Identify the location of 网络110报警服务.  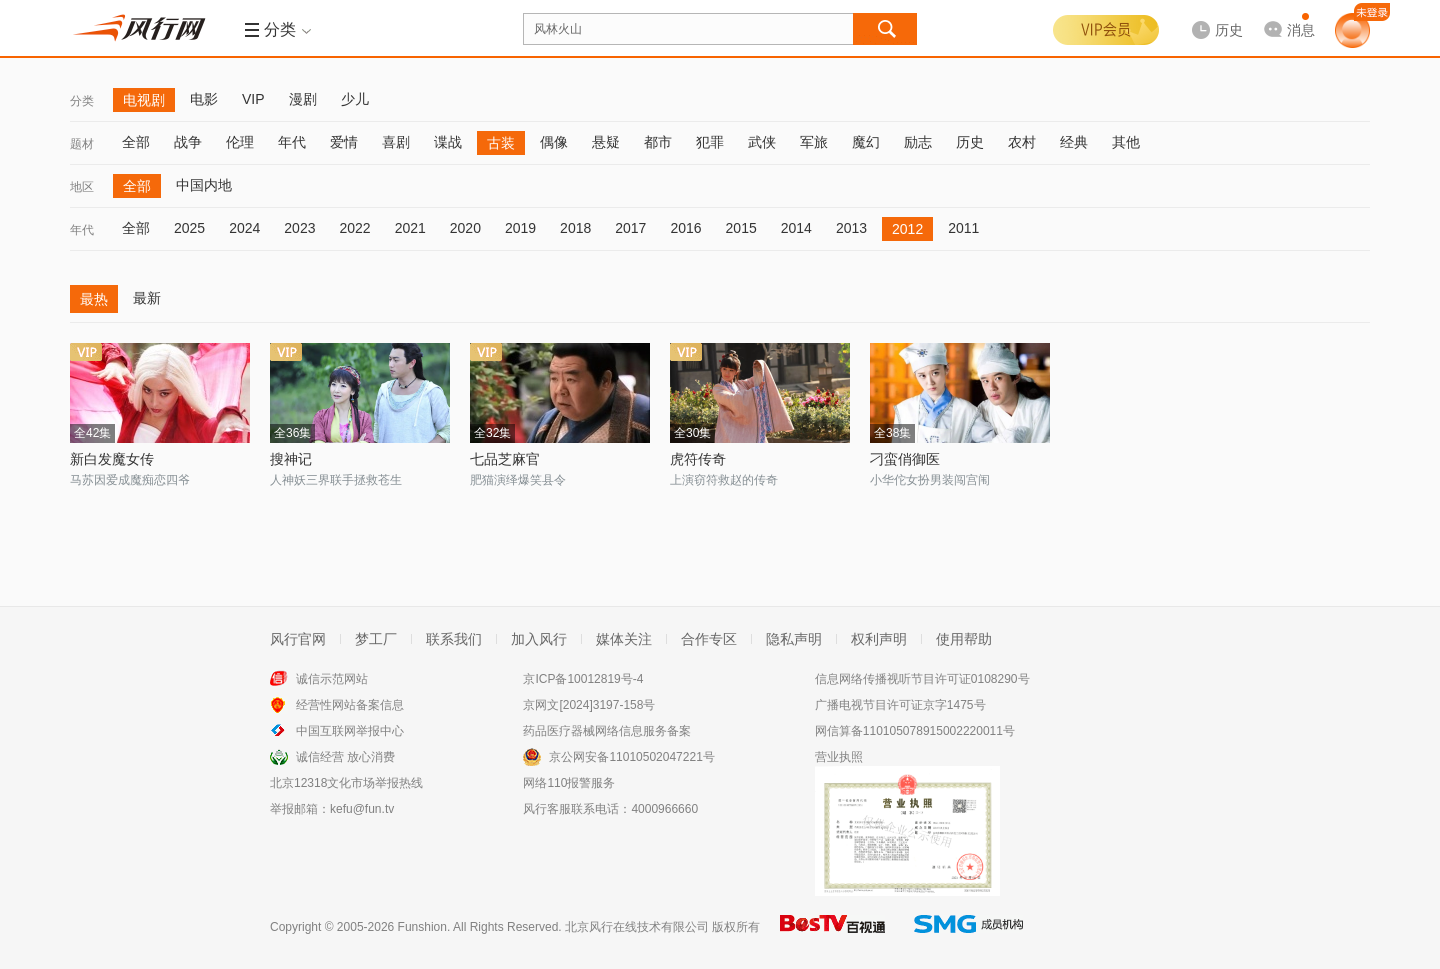
(569, 783).